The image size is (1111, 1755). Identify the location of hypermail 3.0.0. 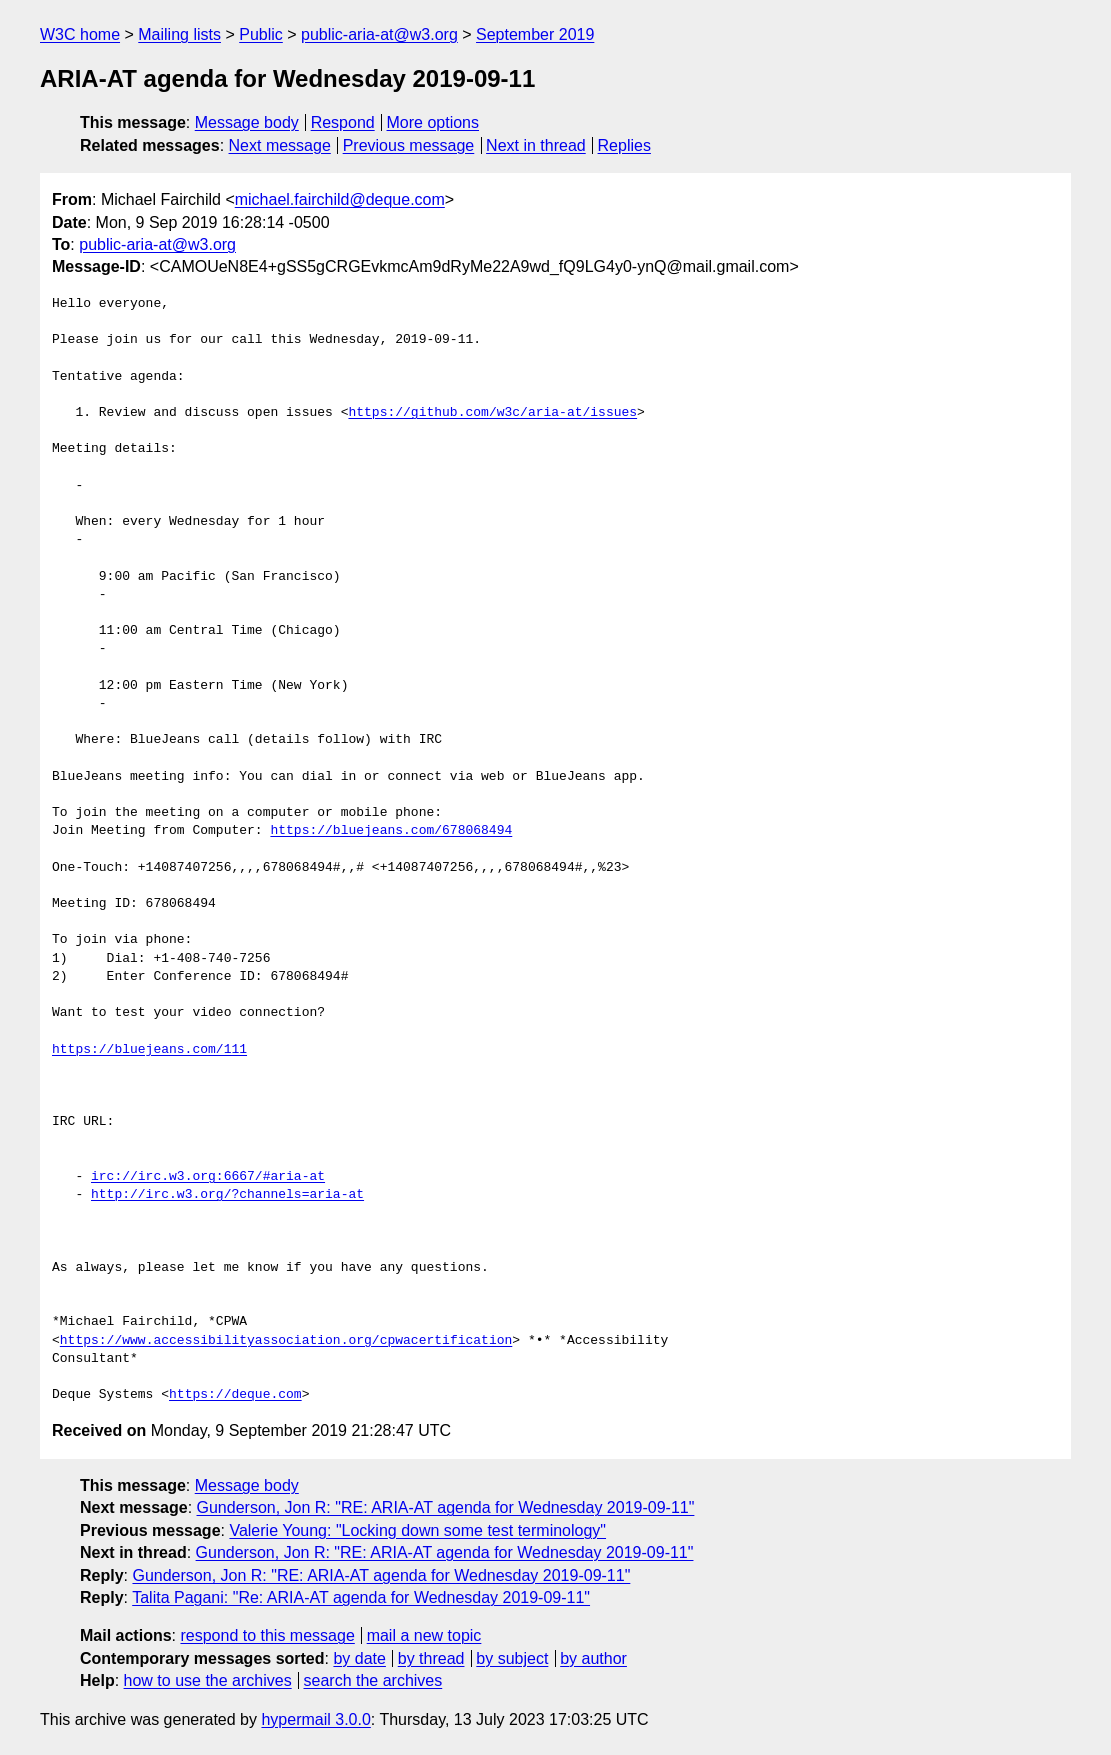
(315, 1719).